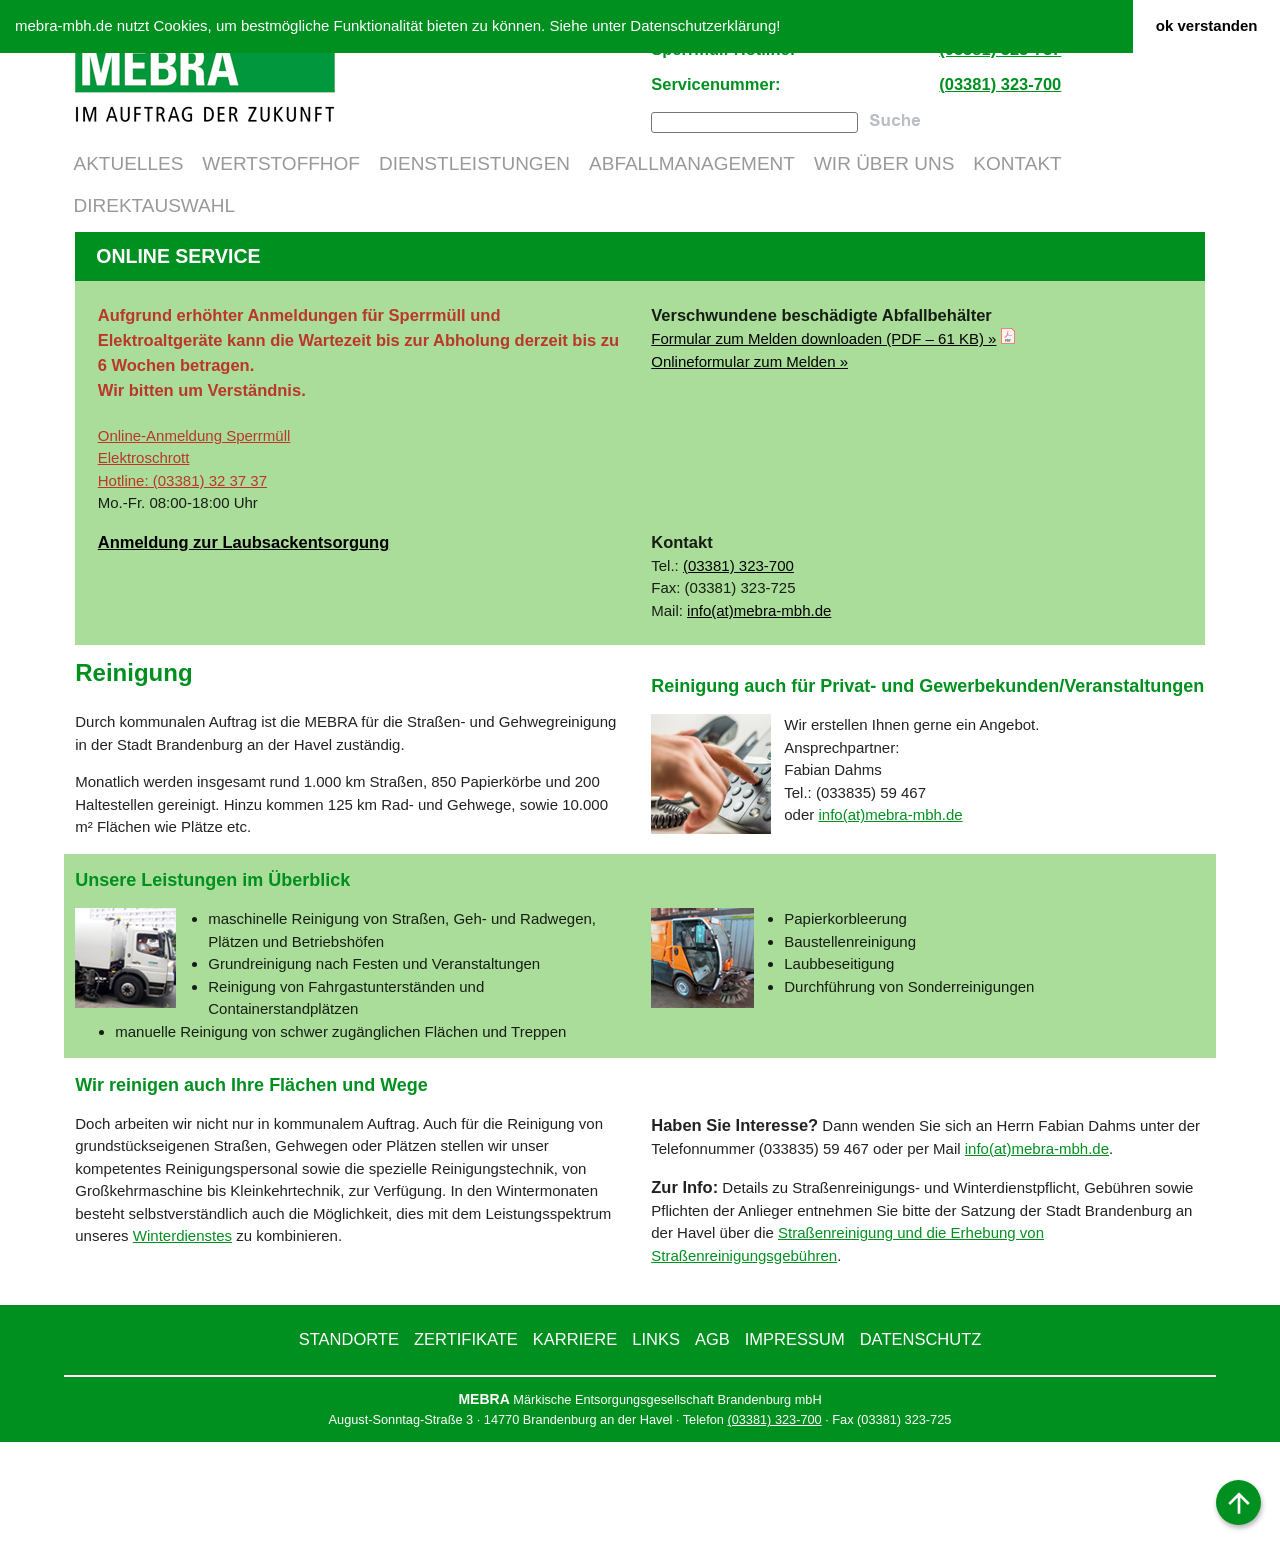  What do you see at coordinates (244, 644) in the screenshot?
I see `Anmeldung zur Laubsackentsorgung` at bounding box center [244, 644].